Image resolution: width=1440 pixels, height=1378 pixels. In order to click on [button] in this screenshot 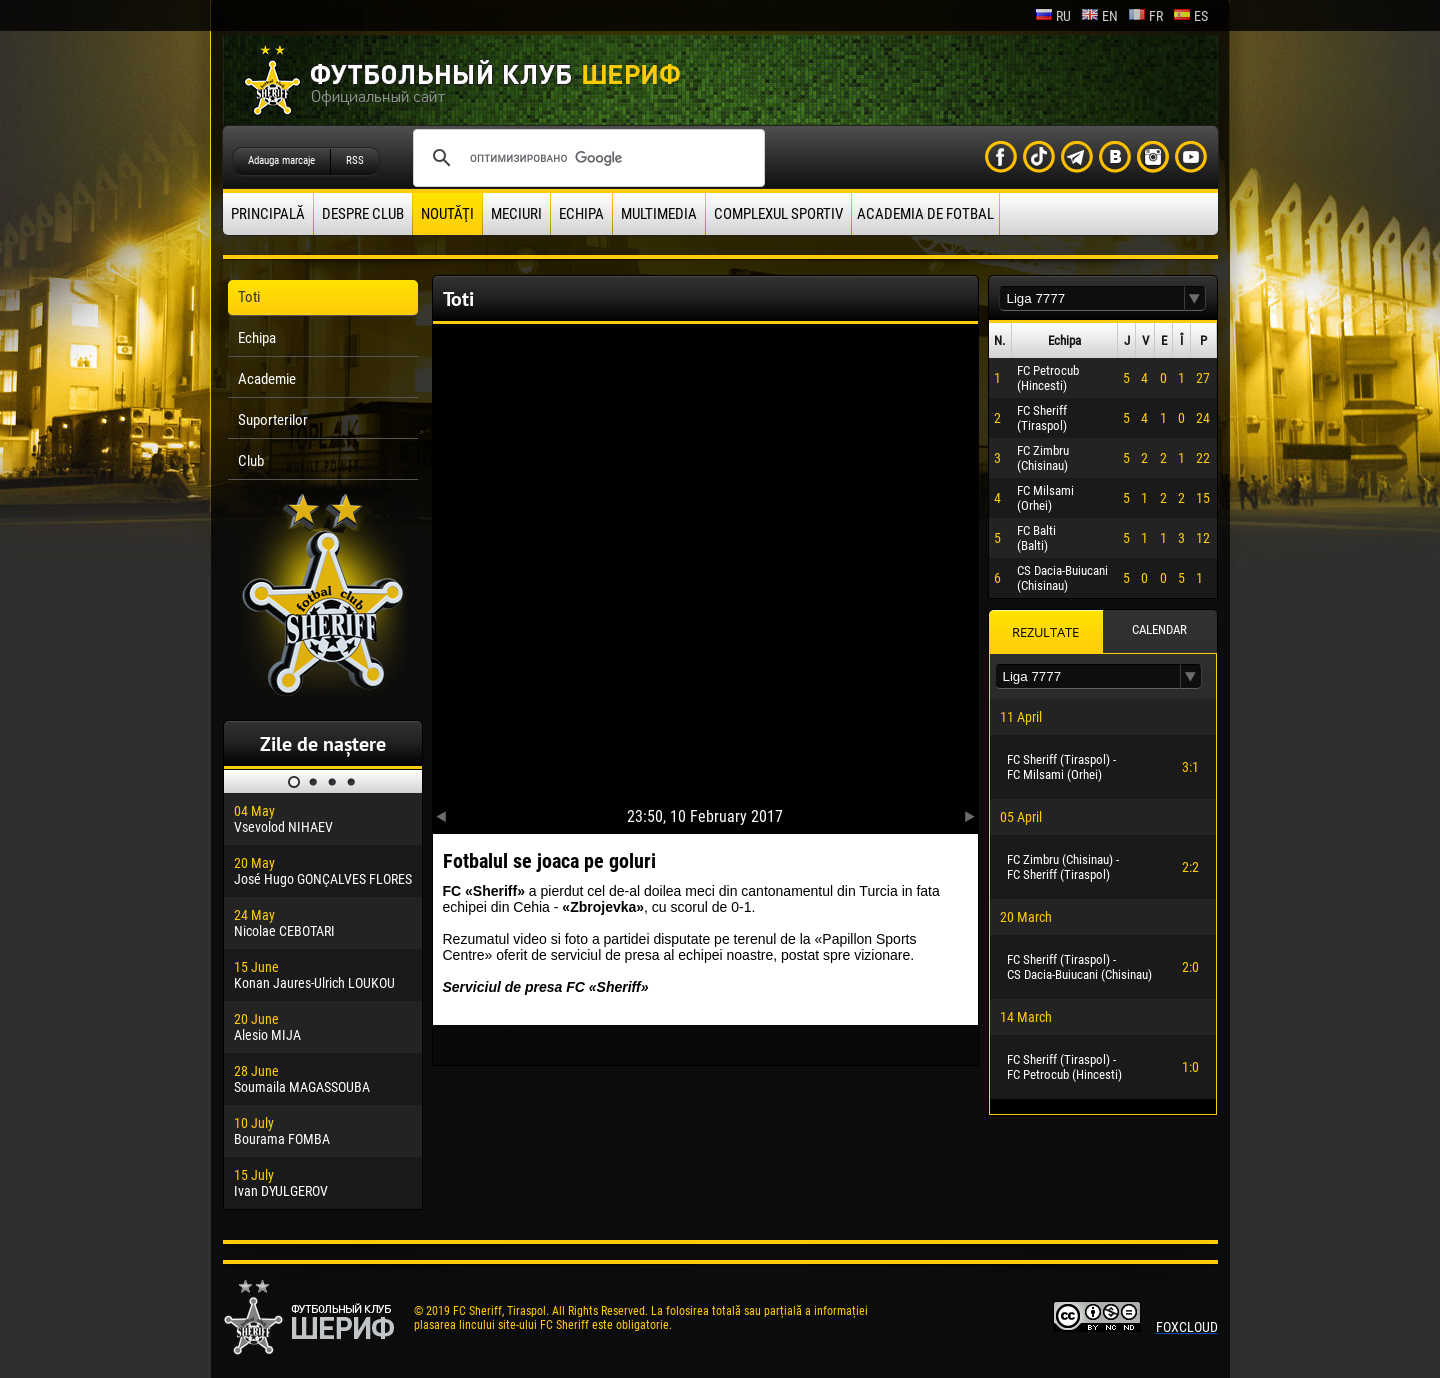, I will do `click(1195, 298)`.